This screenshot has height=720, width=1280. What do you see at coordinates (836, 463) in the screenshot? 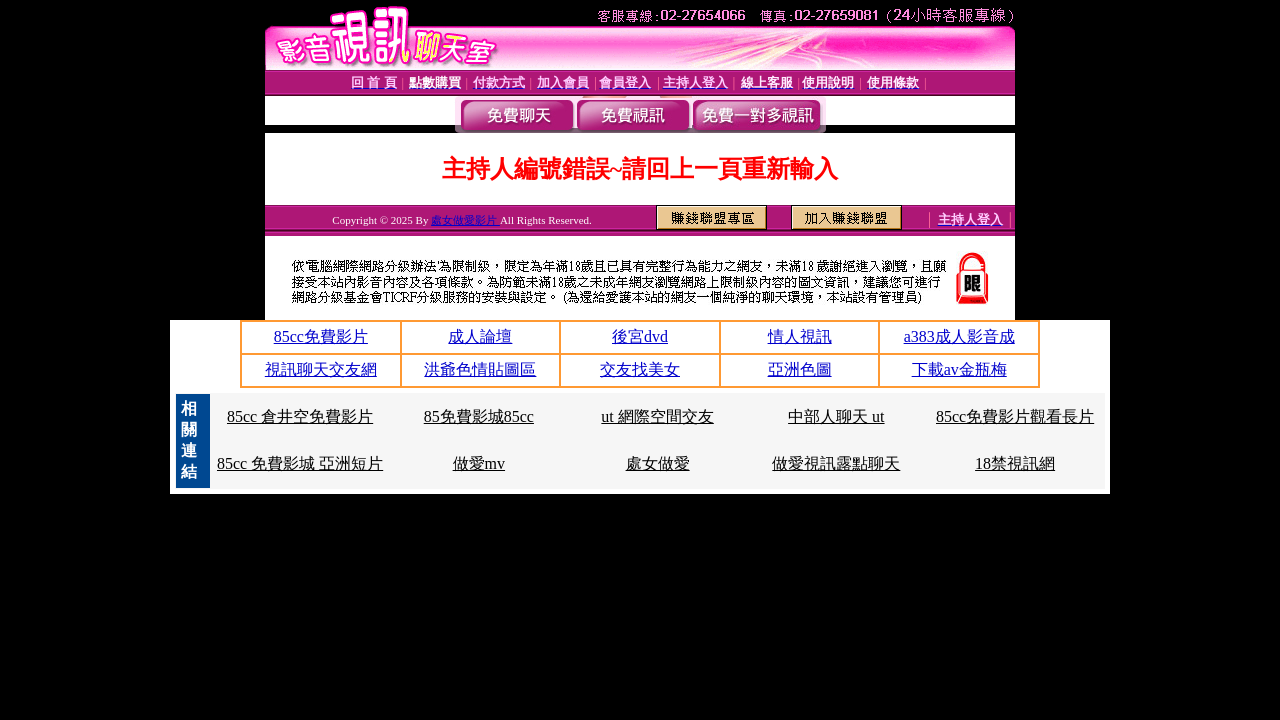
I see `做愛視訊露點聊天` at bounding box center [836, 463].